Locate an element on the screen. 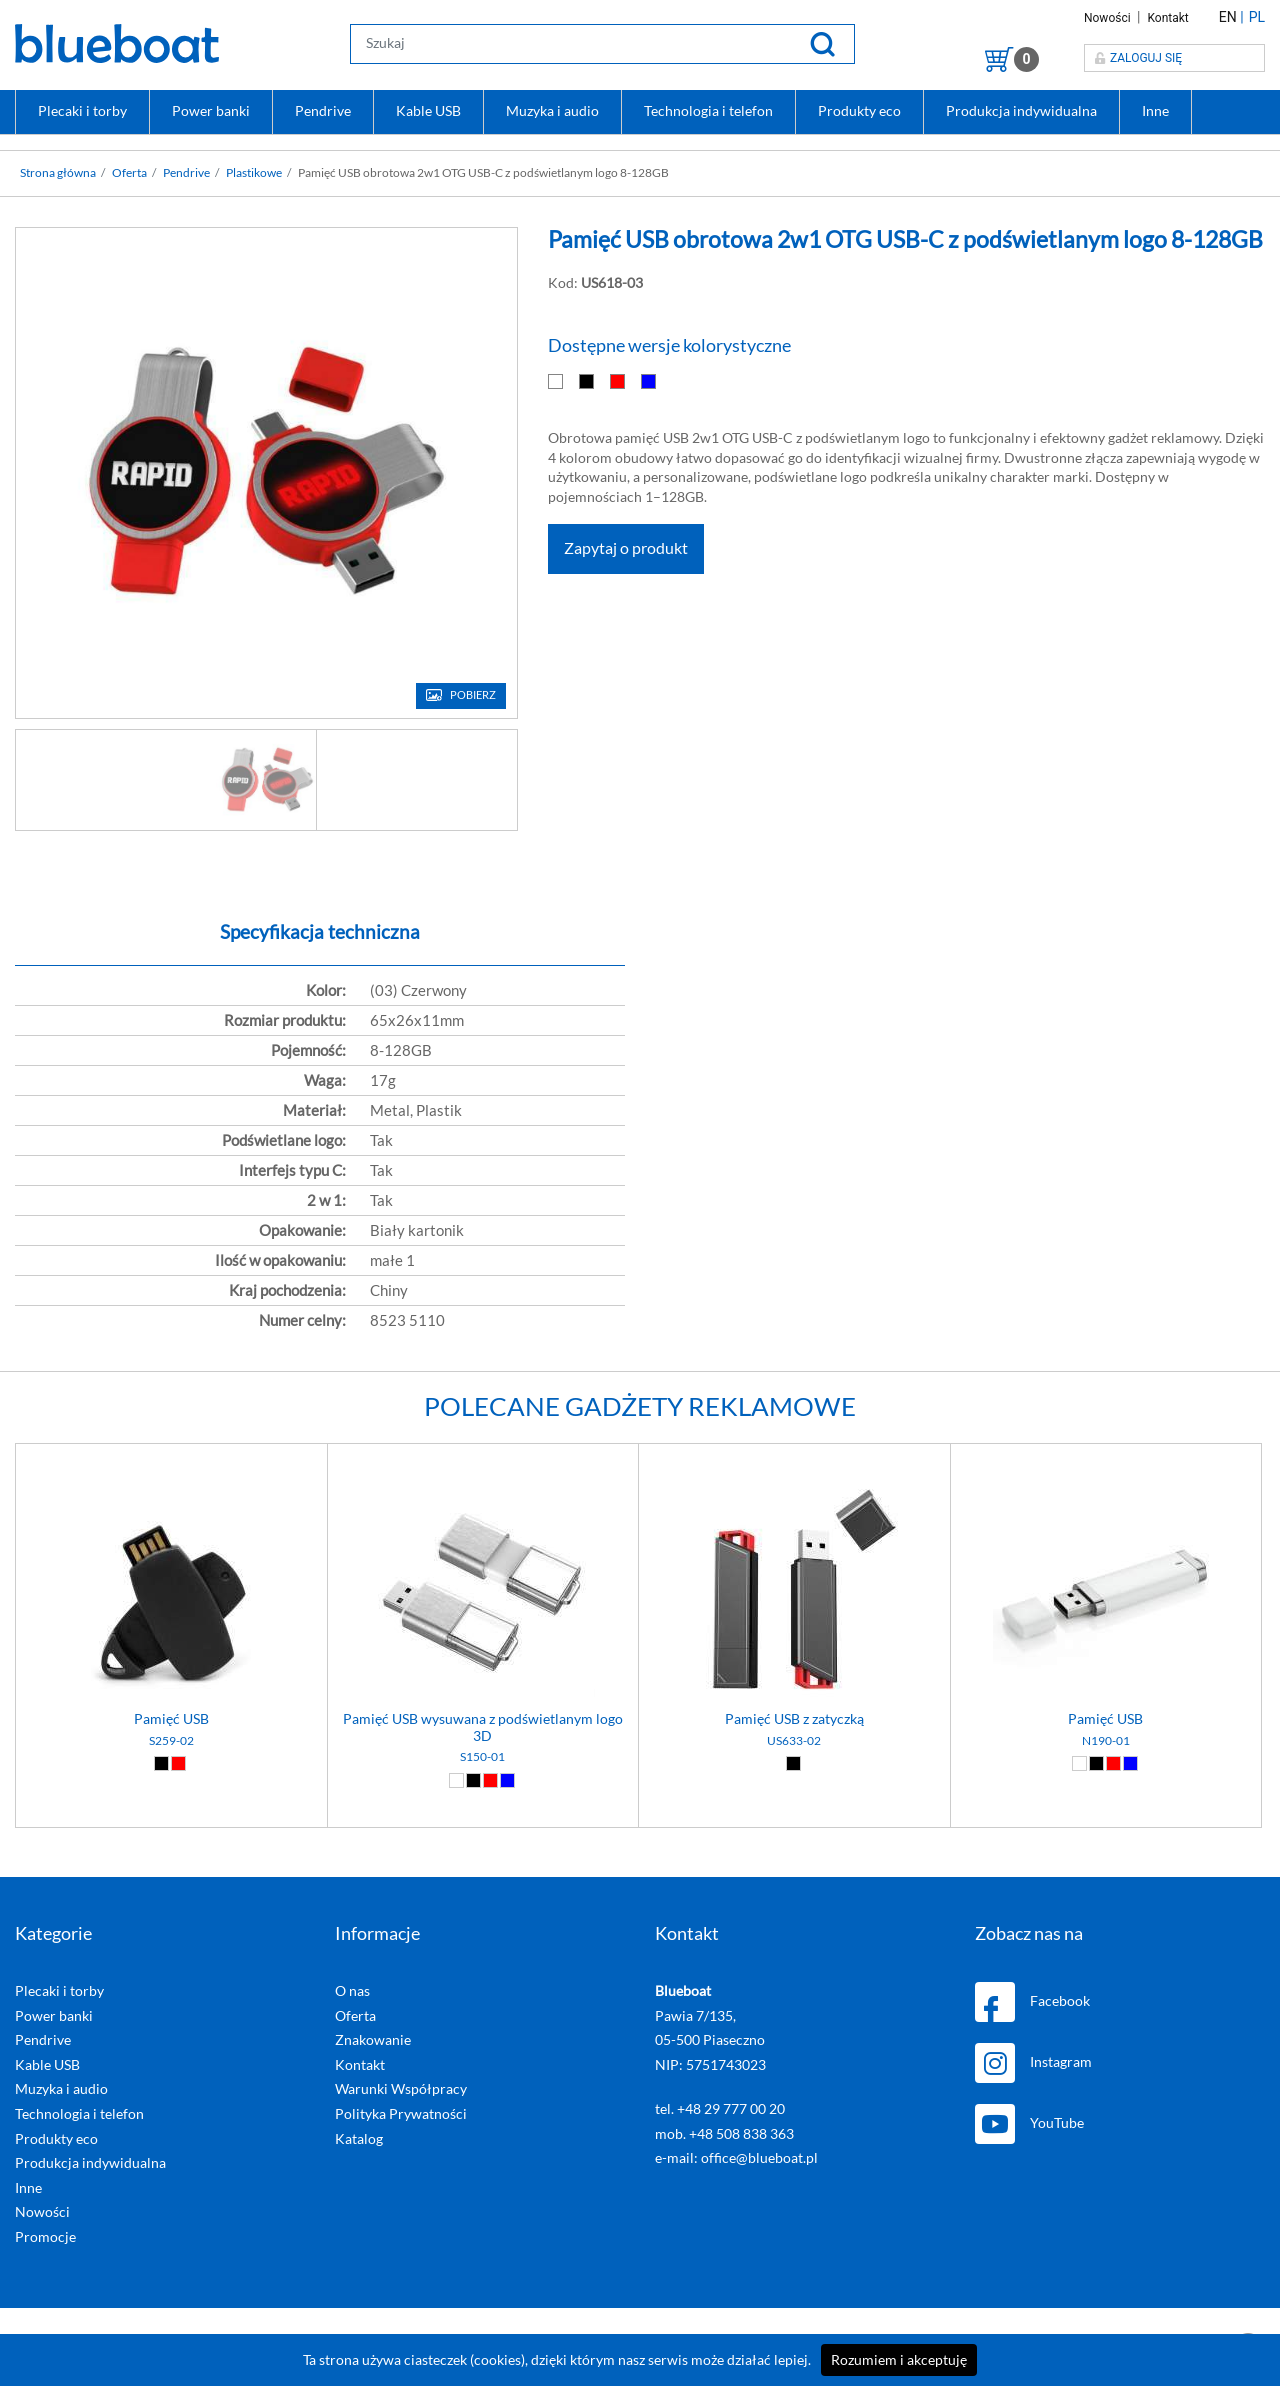  Strona główna is located at coordinates (58, 173).